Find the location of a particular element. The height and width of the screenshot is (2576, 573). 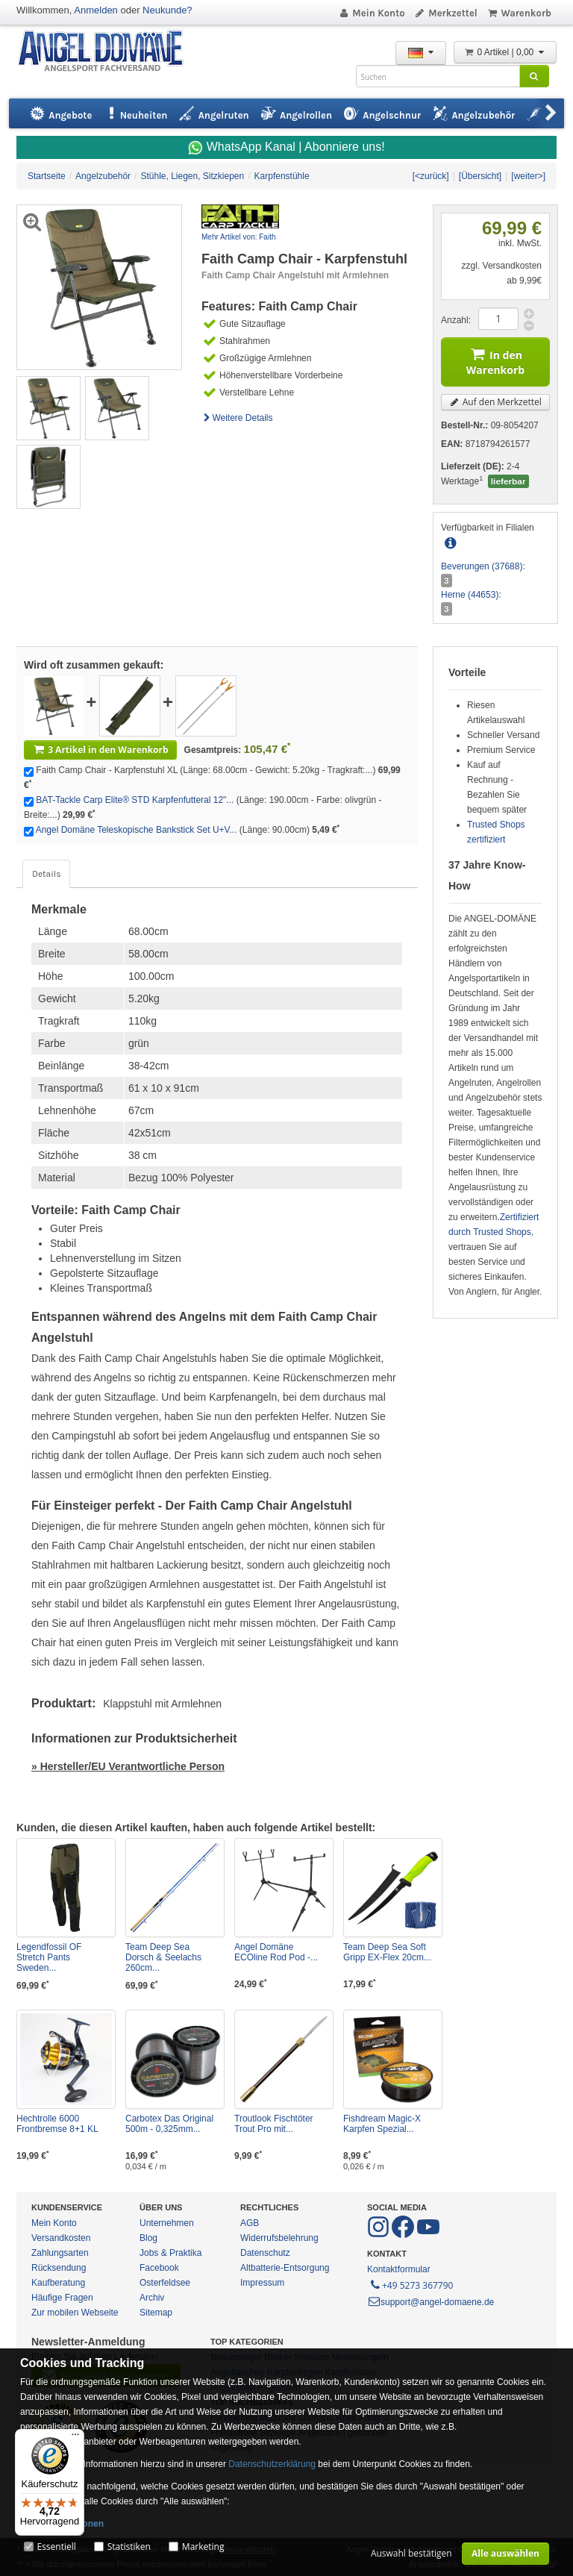

Kaufberatung is located at coordinates (58, 2283).